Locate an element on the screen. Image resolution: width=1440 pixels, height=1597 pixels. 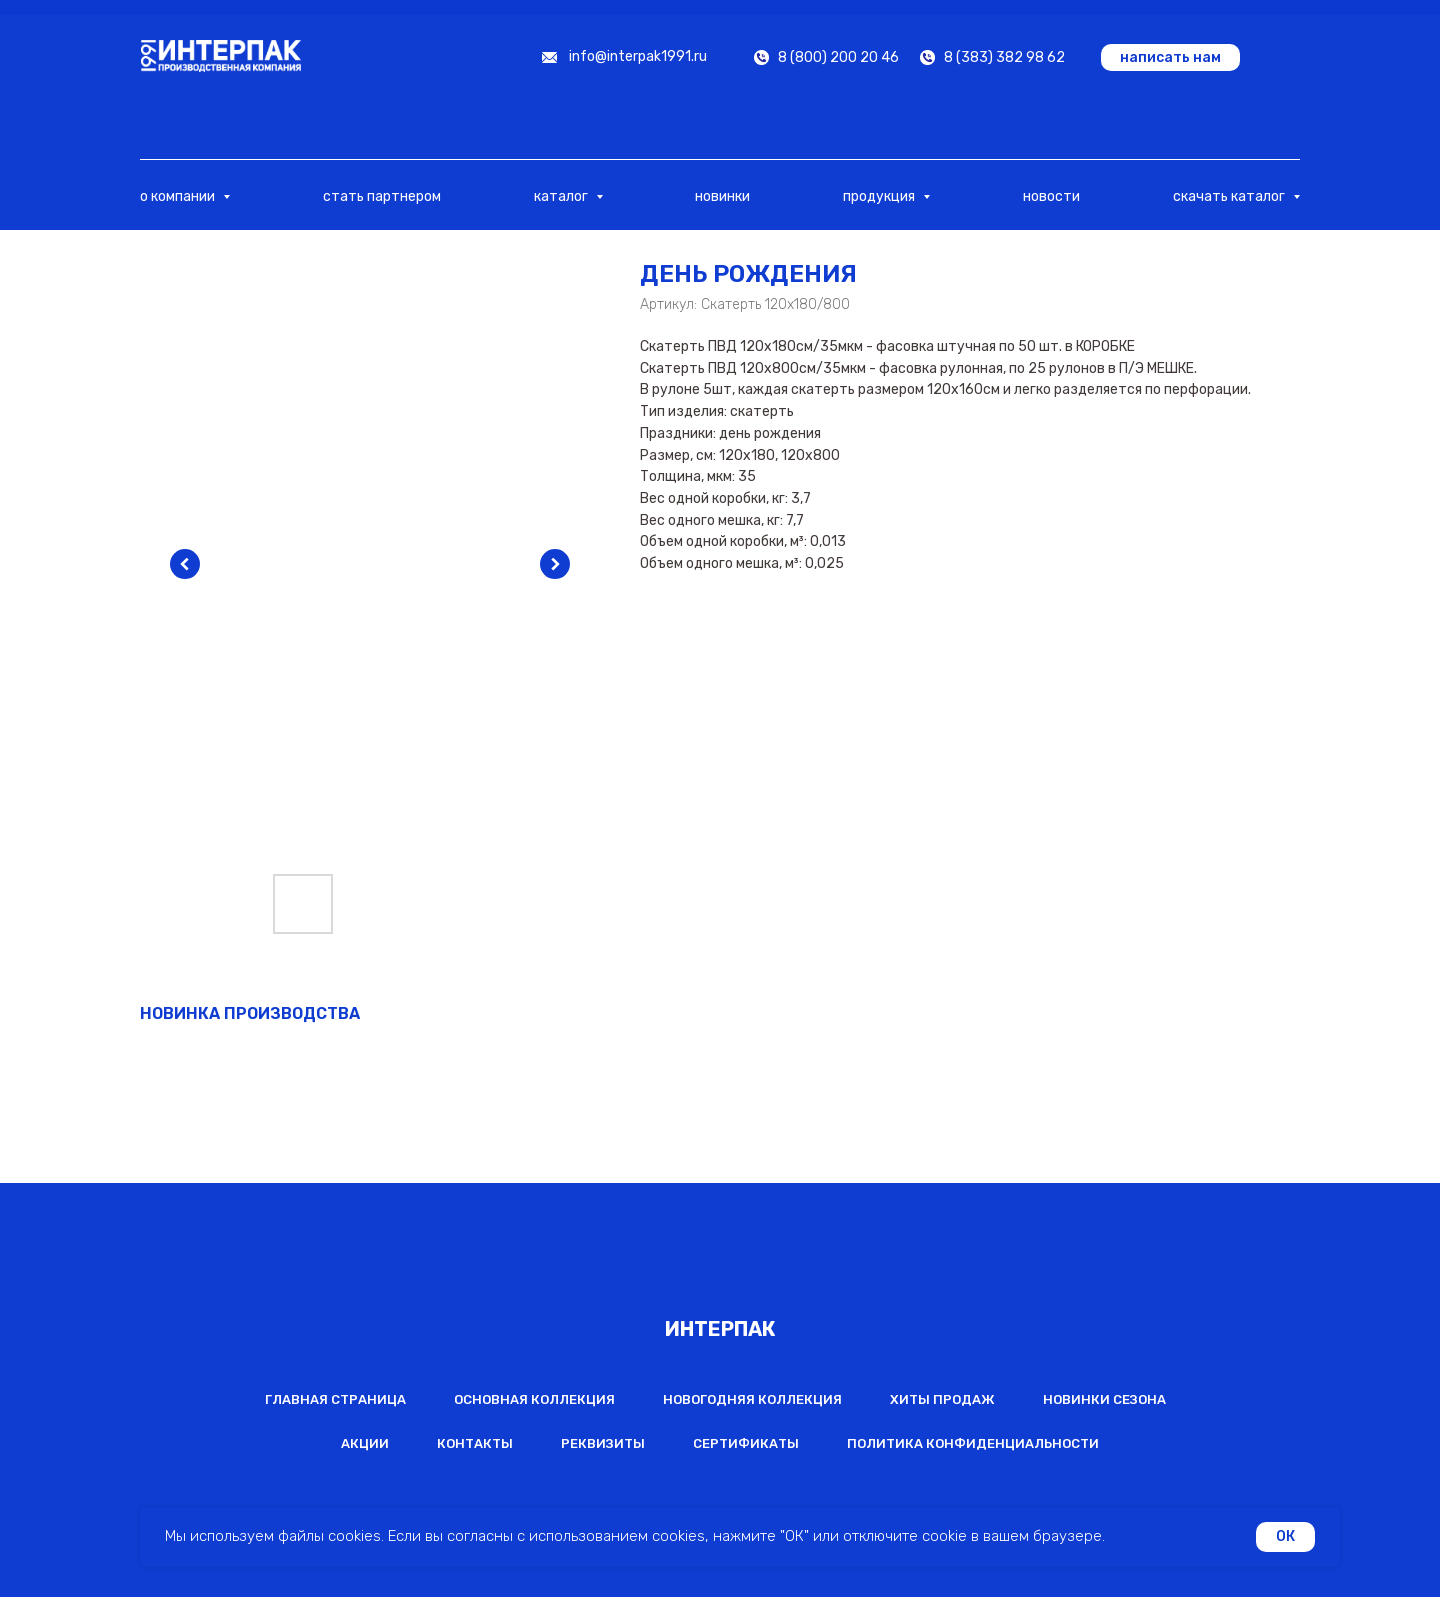
Акции is located at coordinates (365, 1443).